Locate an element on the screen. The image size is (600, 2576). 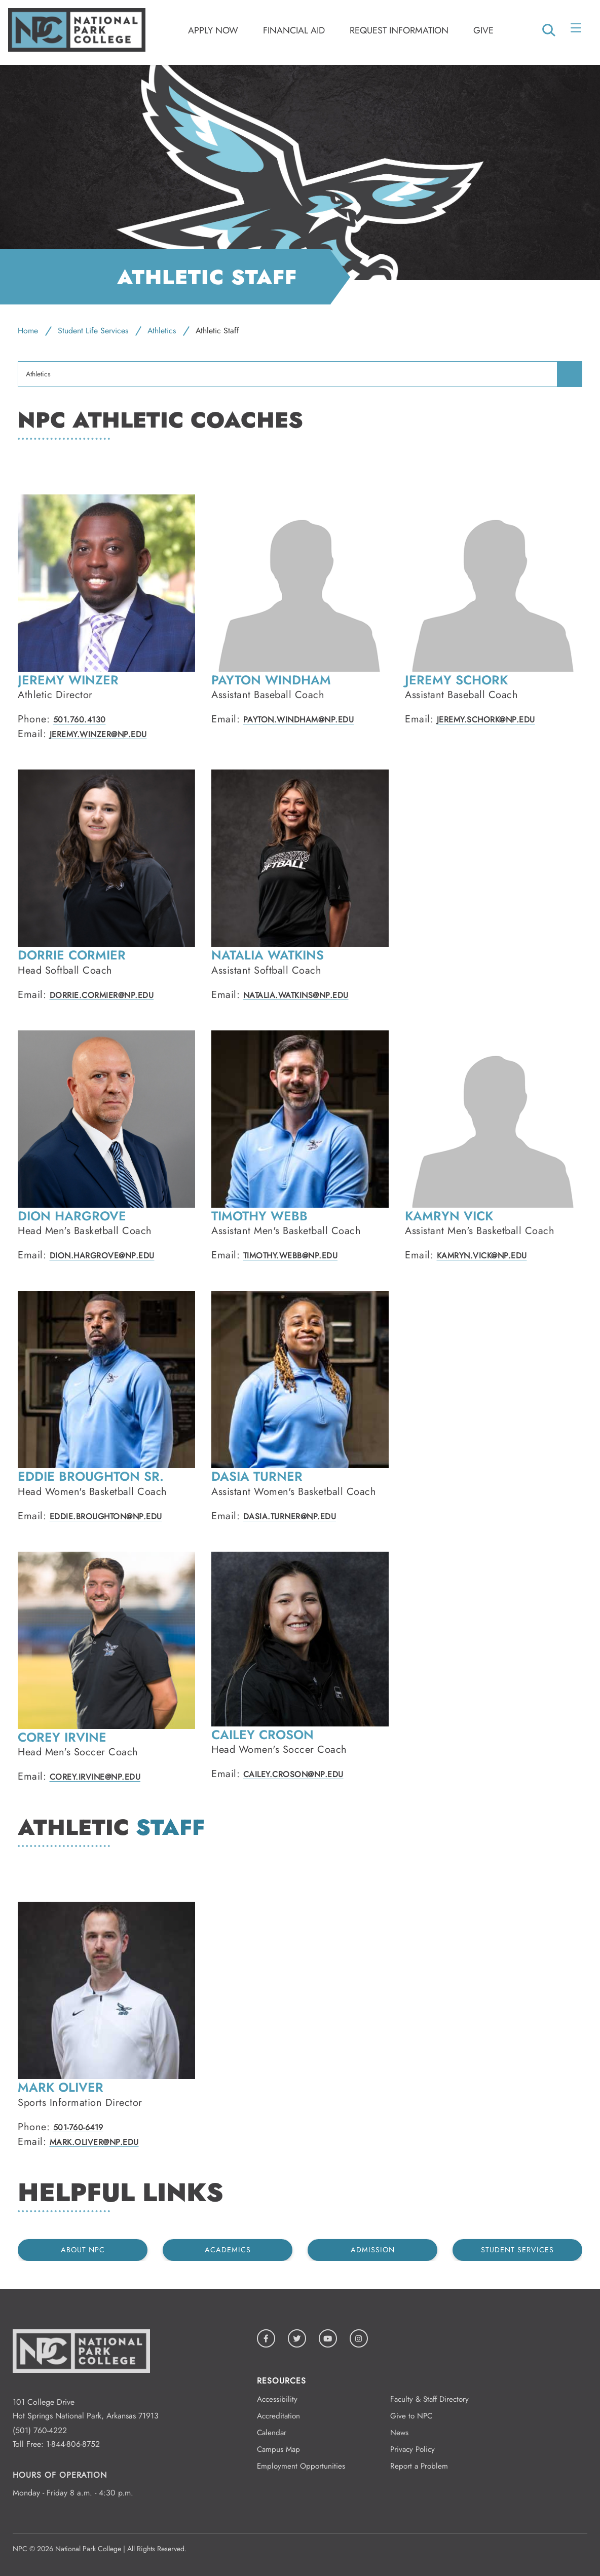
Financial Aid is located at coordinates (294, 30).